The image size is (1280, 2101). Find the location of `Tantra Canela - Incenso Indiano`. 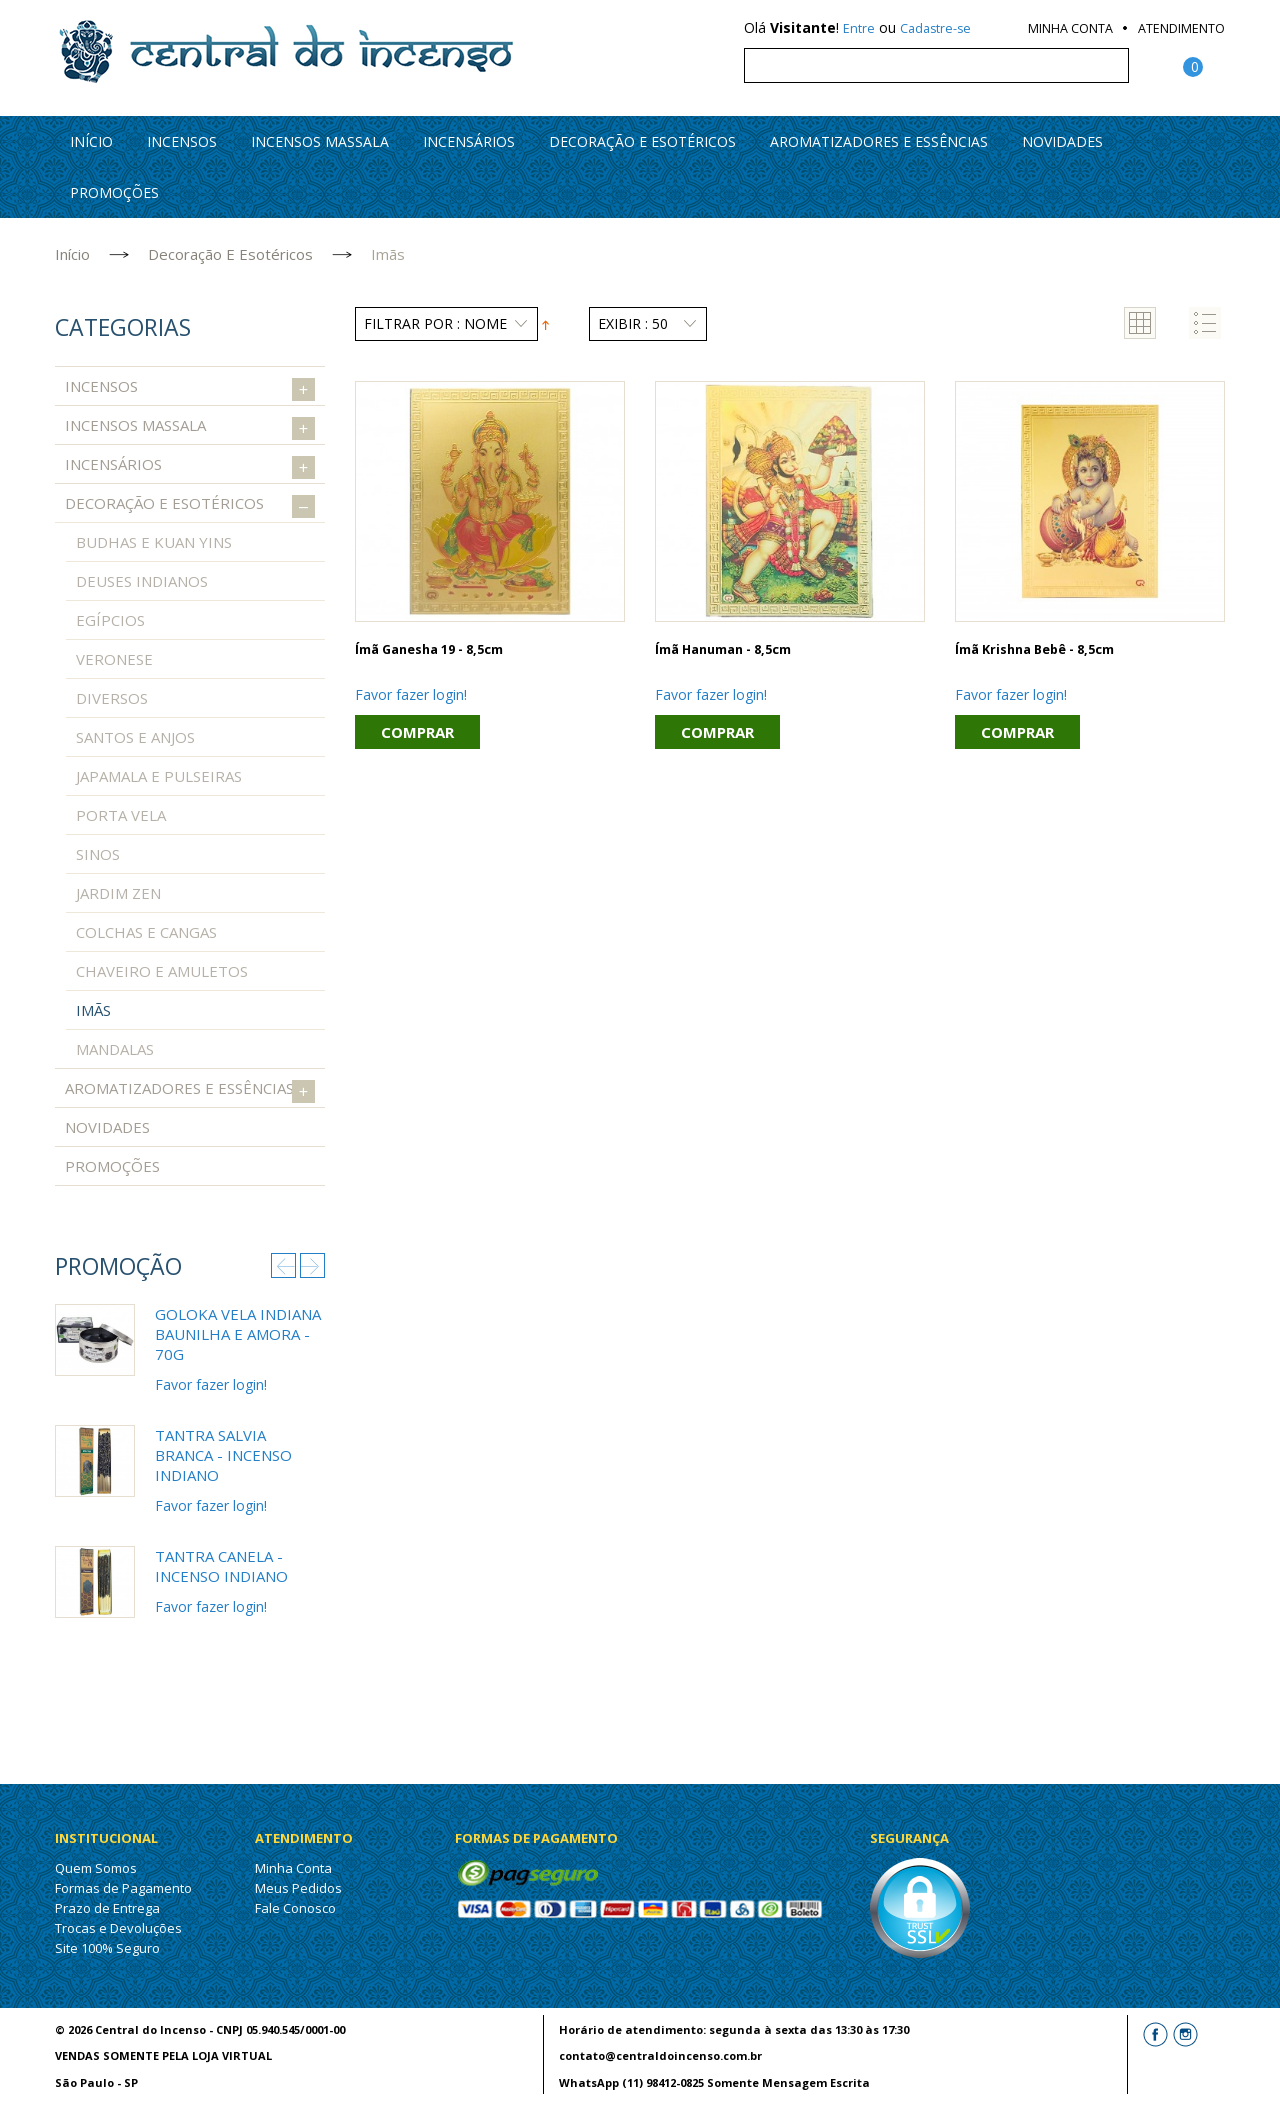

Tantra Canela - Incenso Indiano is located at coordinates (221, 1566).